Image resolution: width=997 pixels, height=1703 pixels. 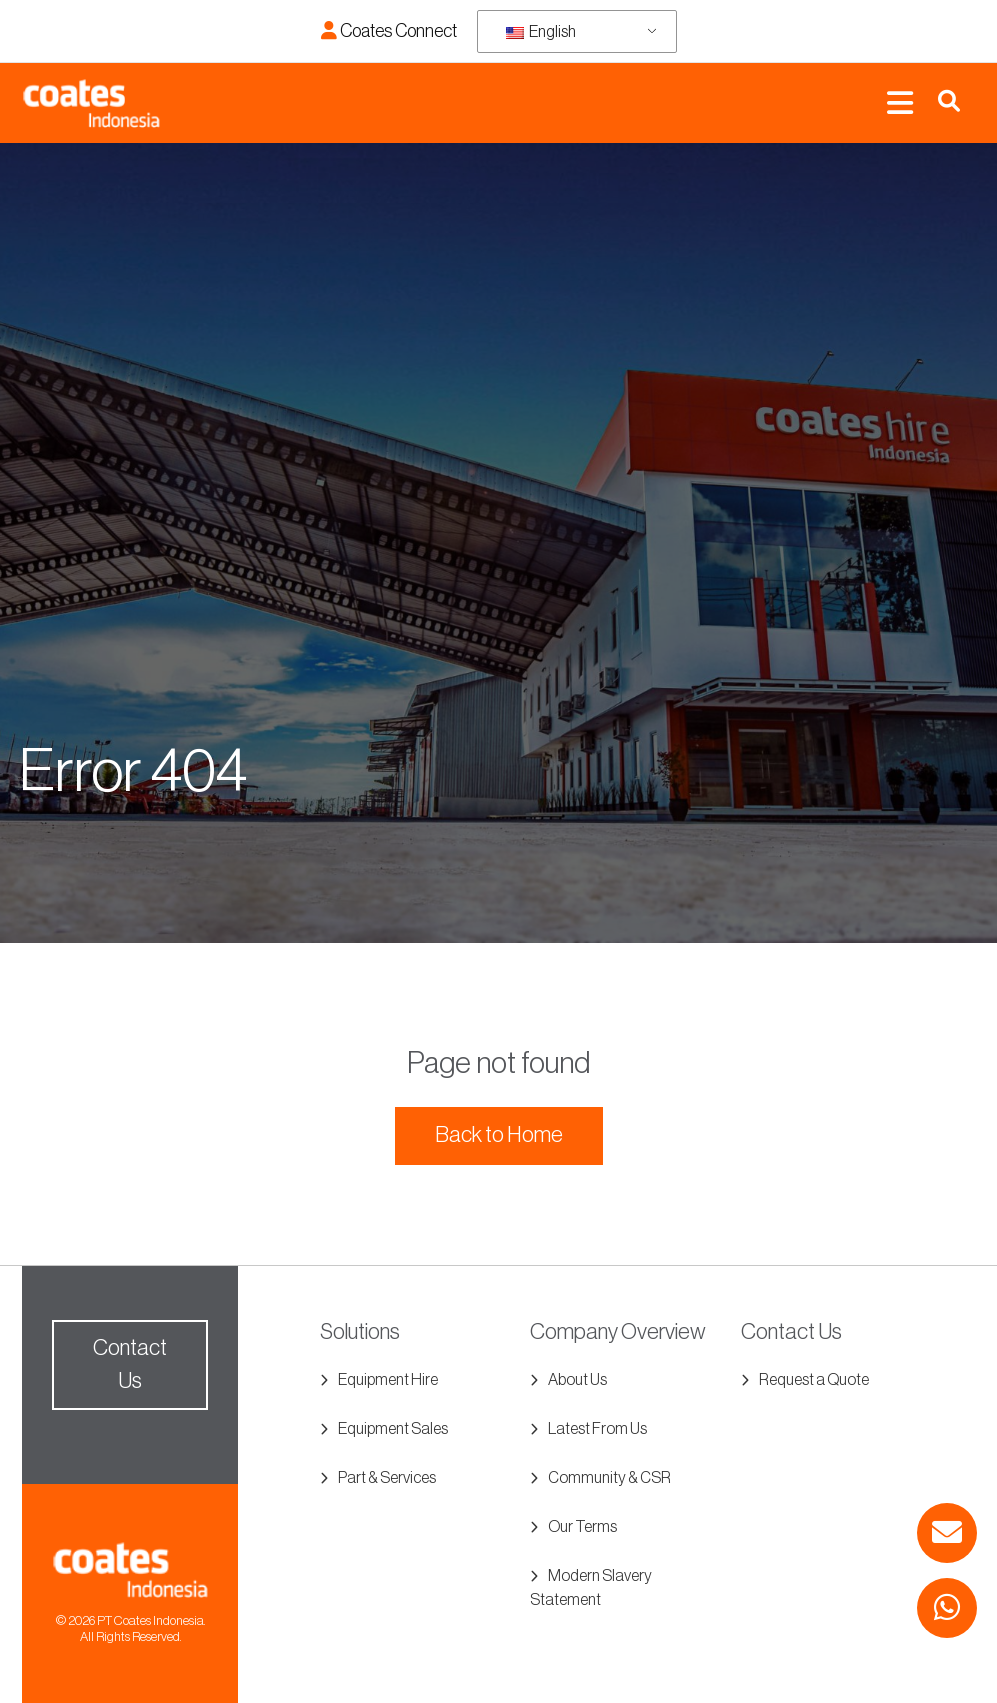 I want to click on Latest From Us, so click(x=597, y=1429).